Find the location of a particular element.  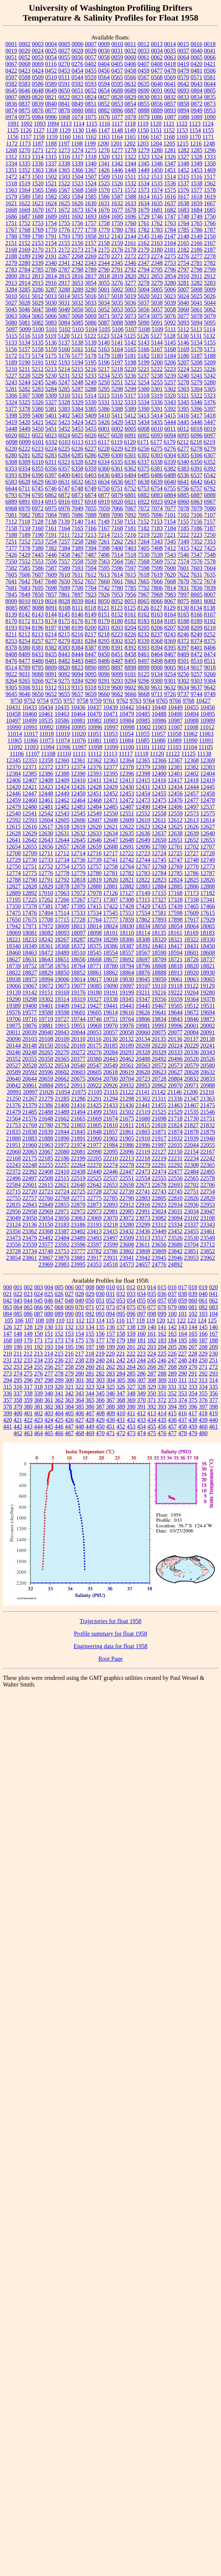

306 is located at coordinates (131, 1380).